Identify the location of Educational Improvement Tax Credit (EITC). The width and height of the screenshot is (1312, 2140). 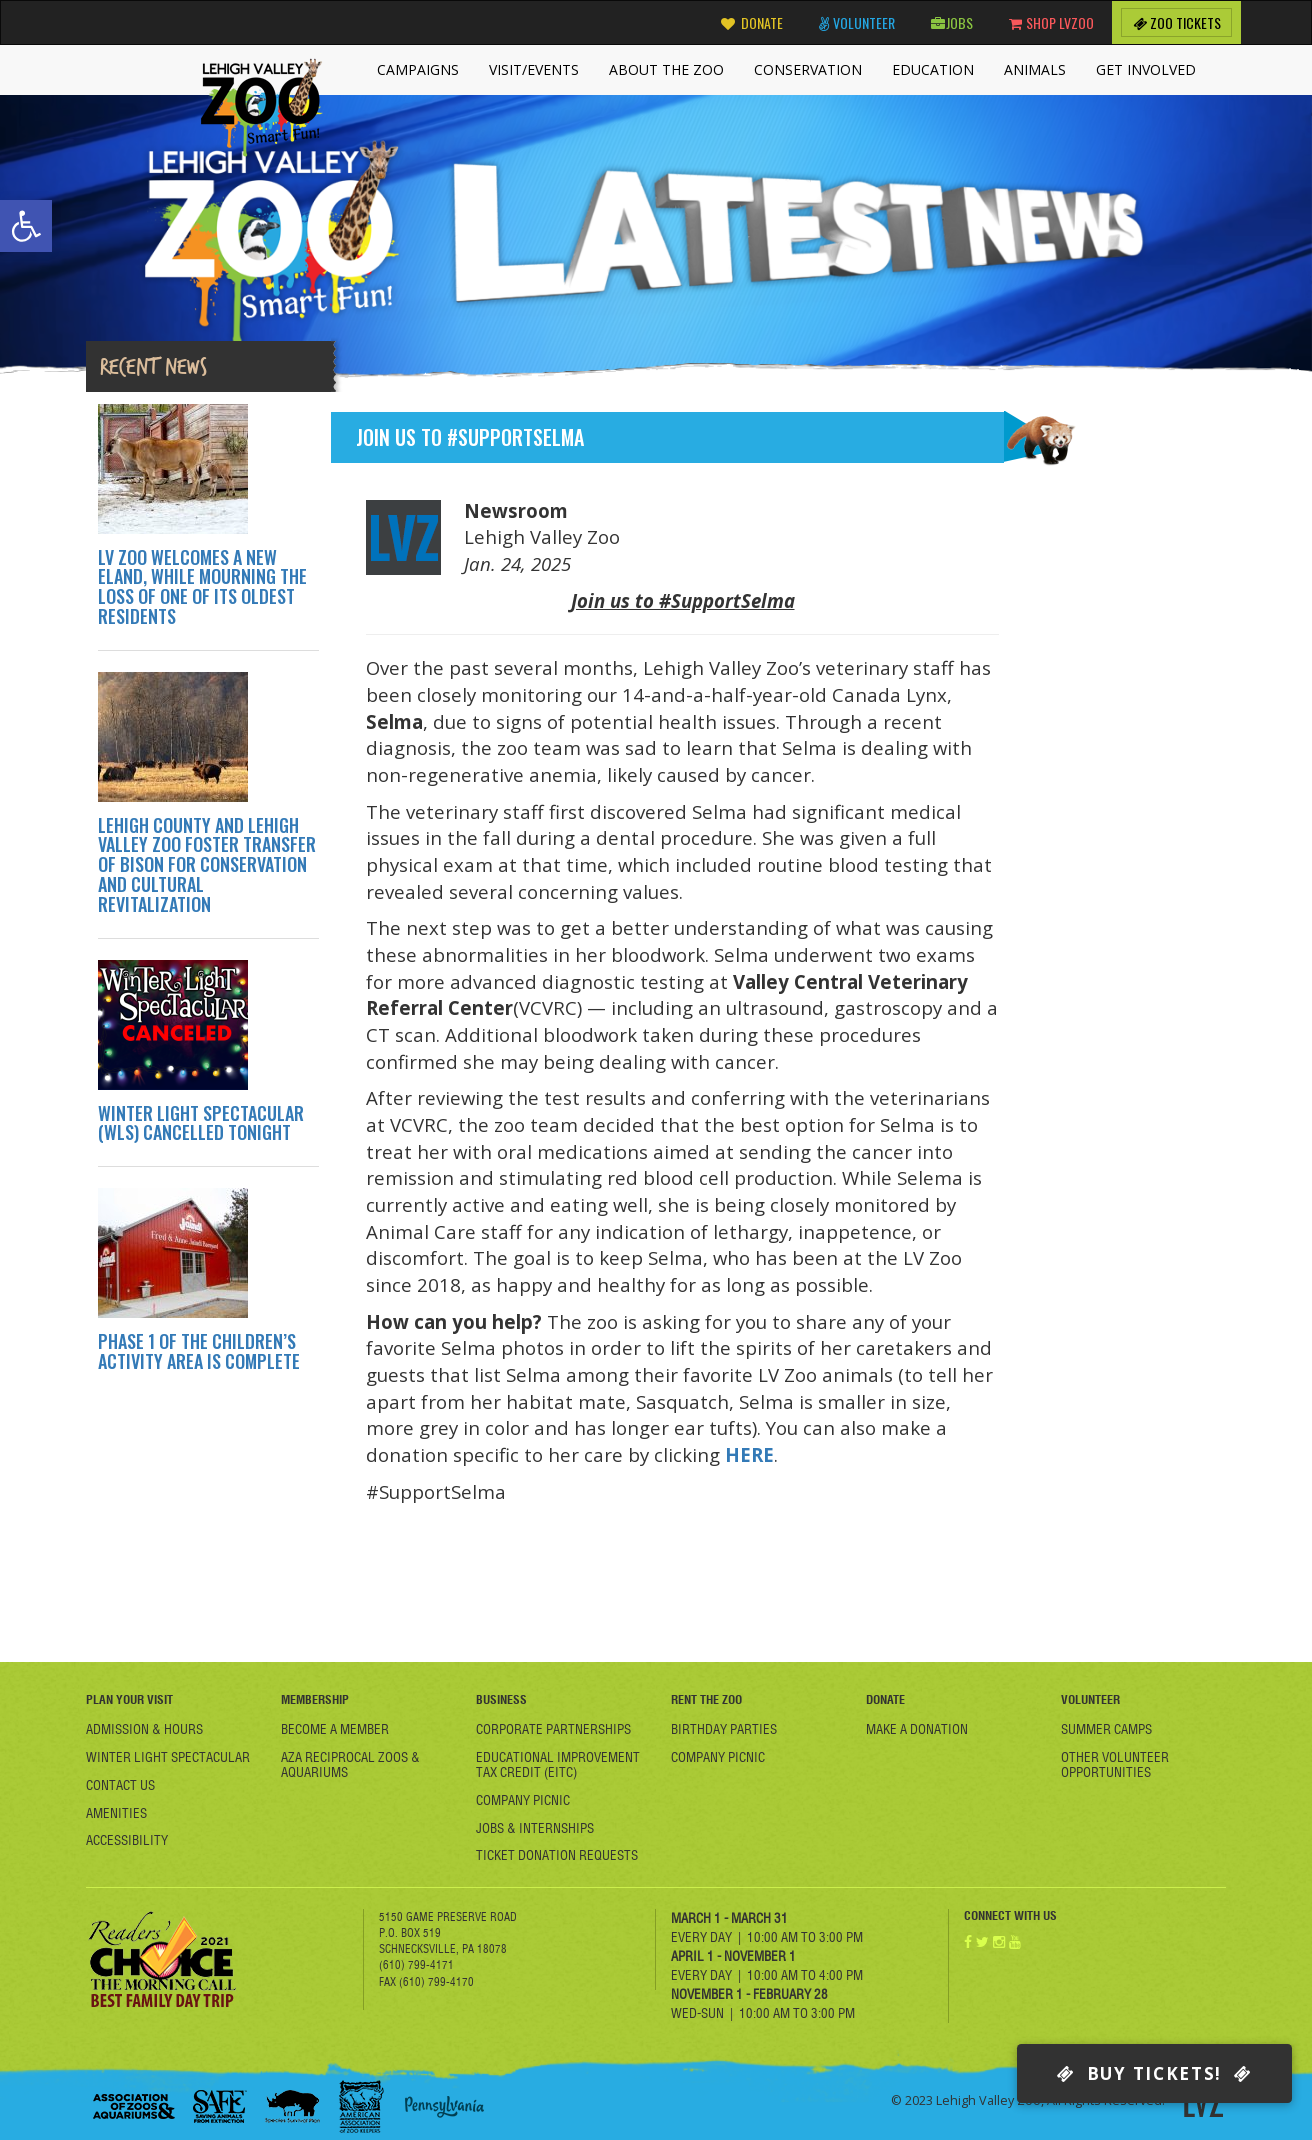
(558, 1764).